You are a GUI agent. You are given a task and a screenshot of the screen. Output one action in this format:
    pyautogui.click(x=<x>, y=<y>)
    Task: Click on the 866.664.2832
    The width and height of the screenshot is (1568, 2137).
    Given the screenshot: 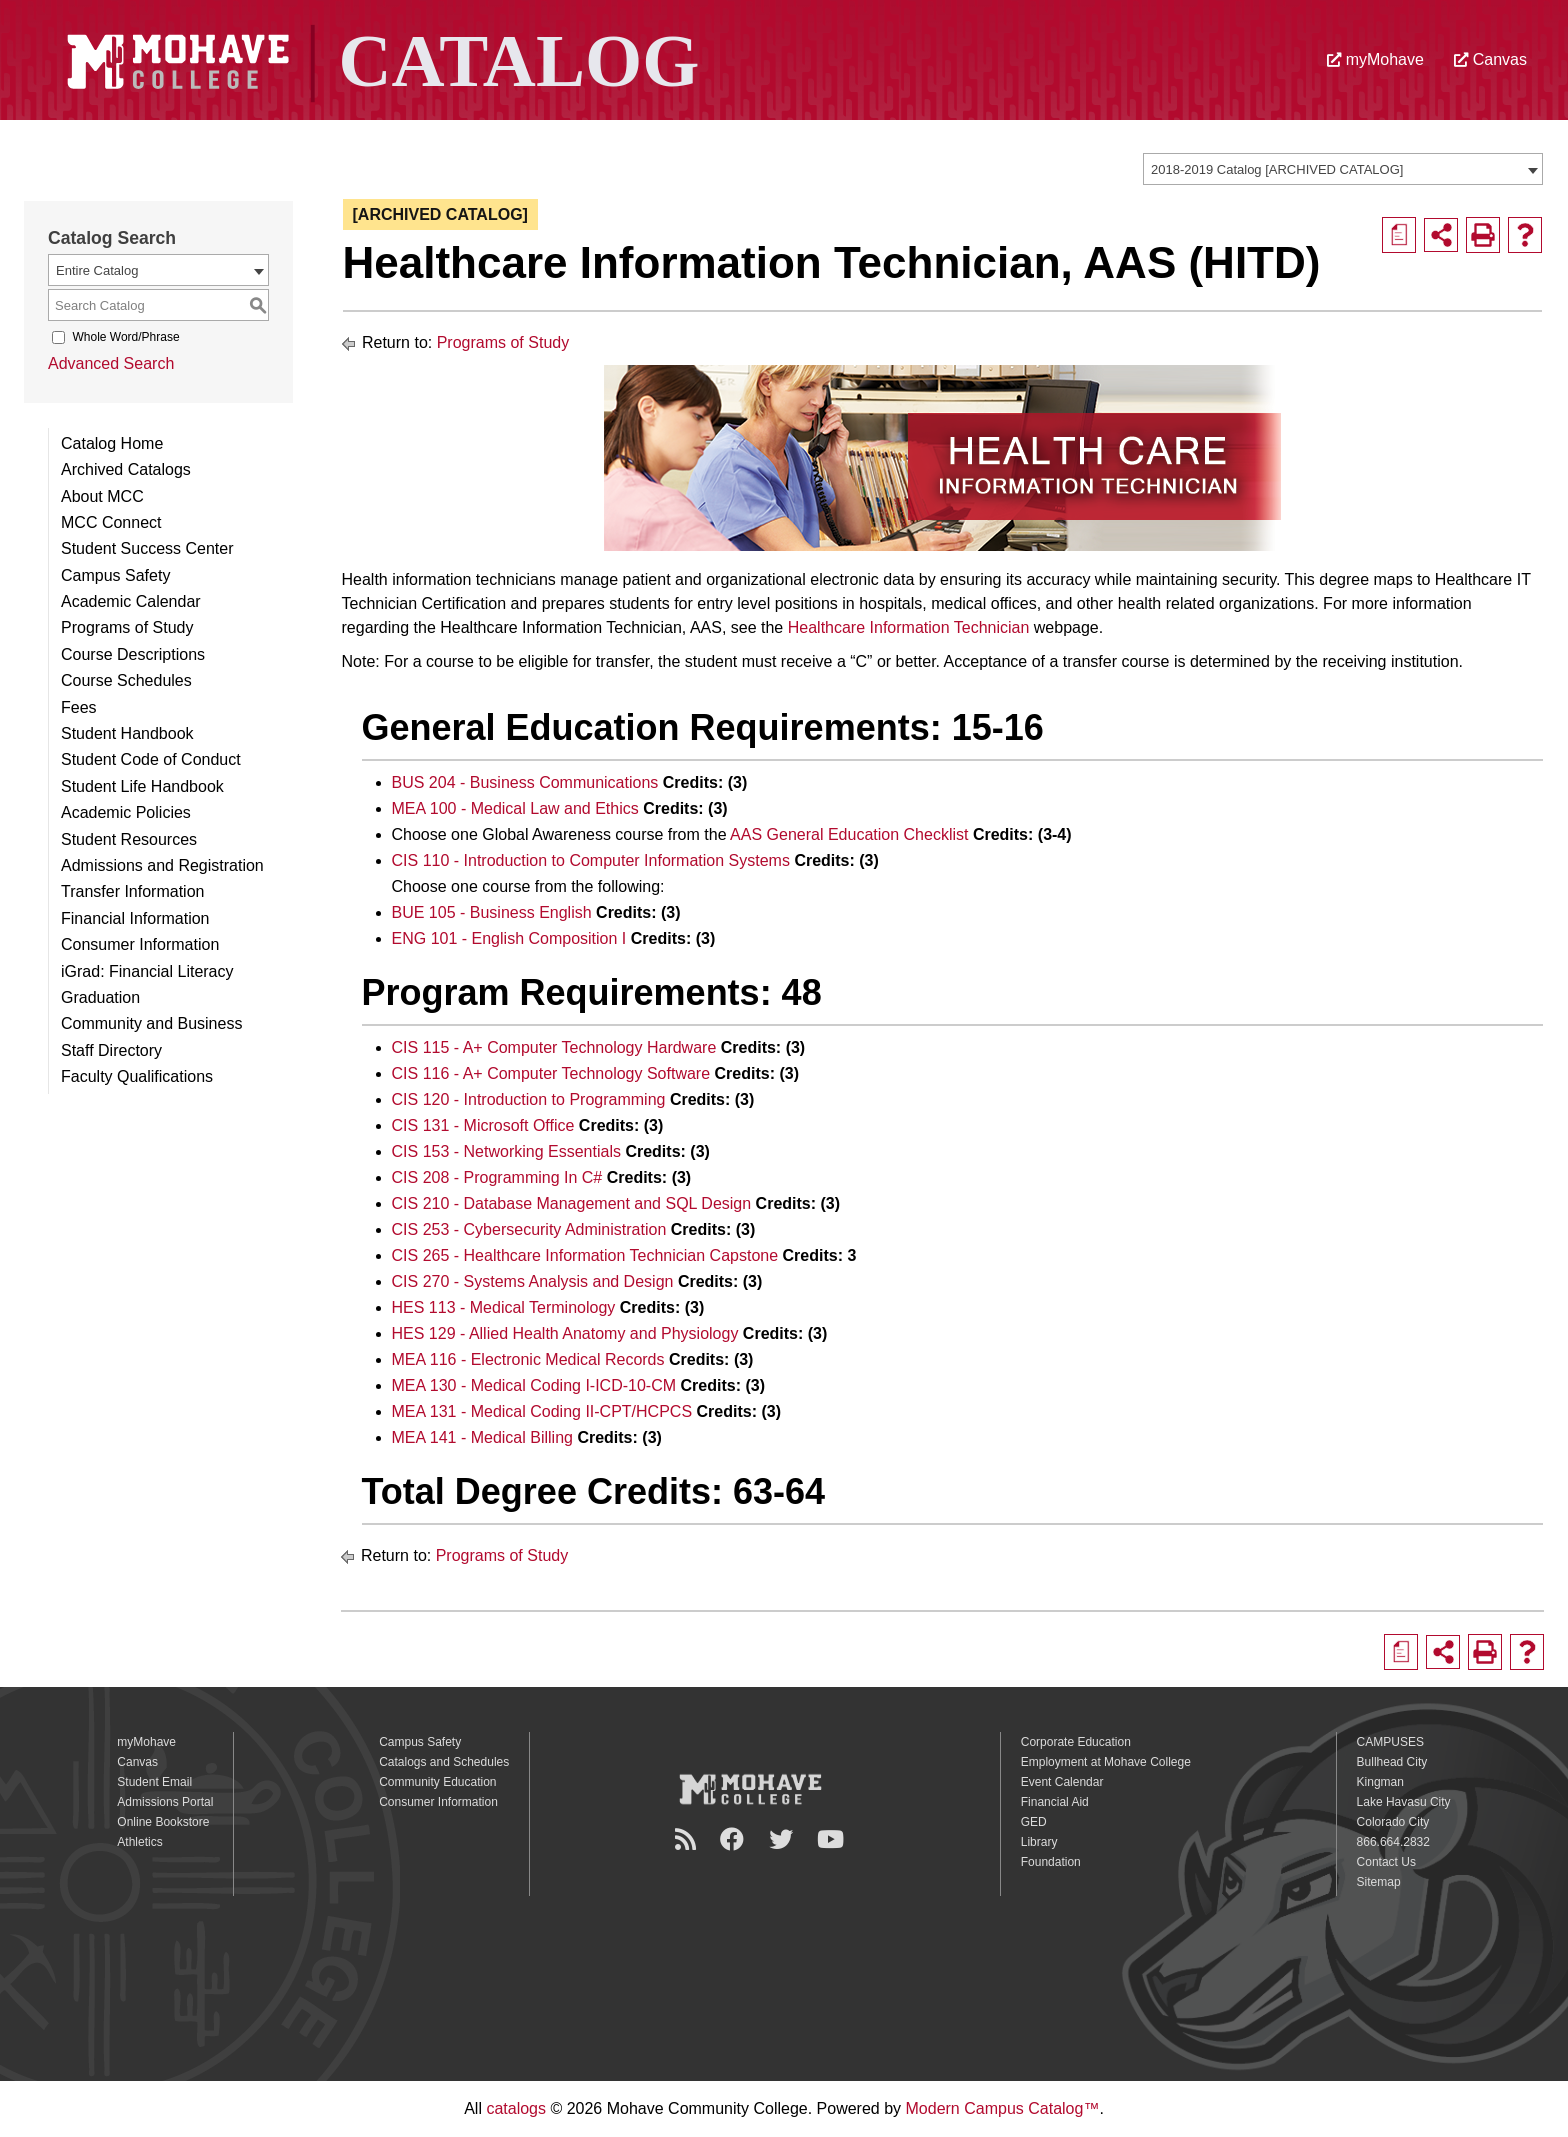 What is the action you would take?
    pyautogui.click(x=1393, y=1842)
    